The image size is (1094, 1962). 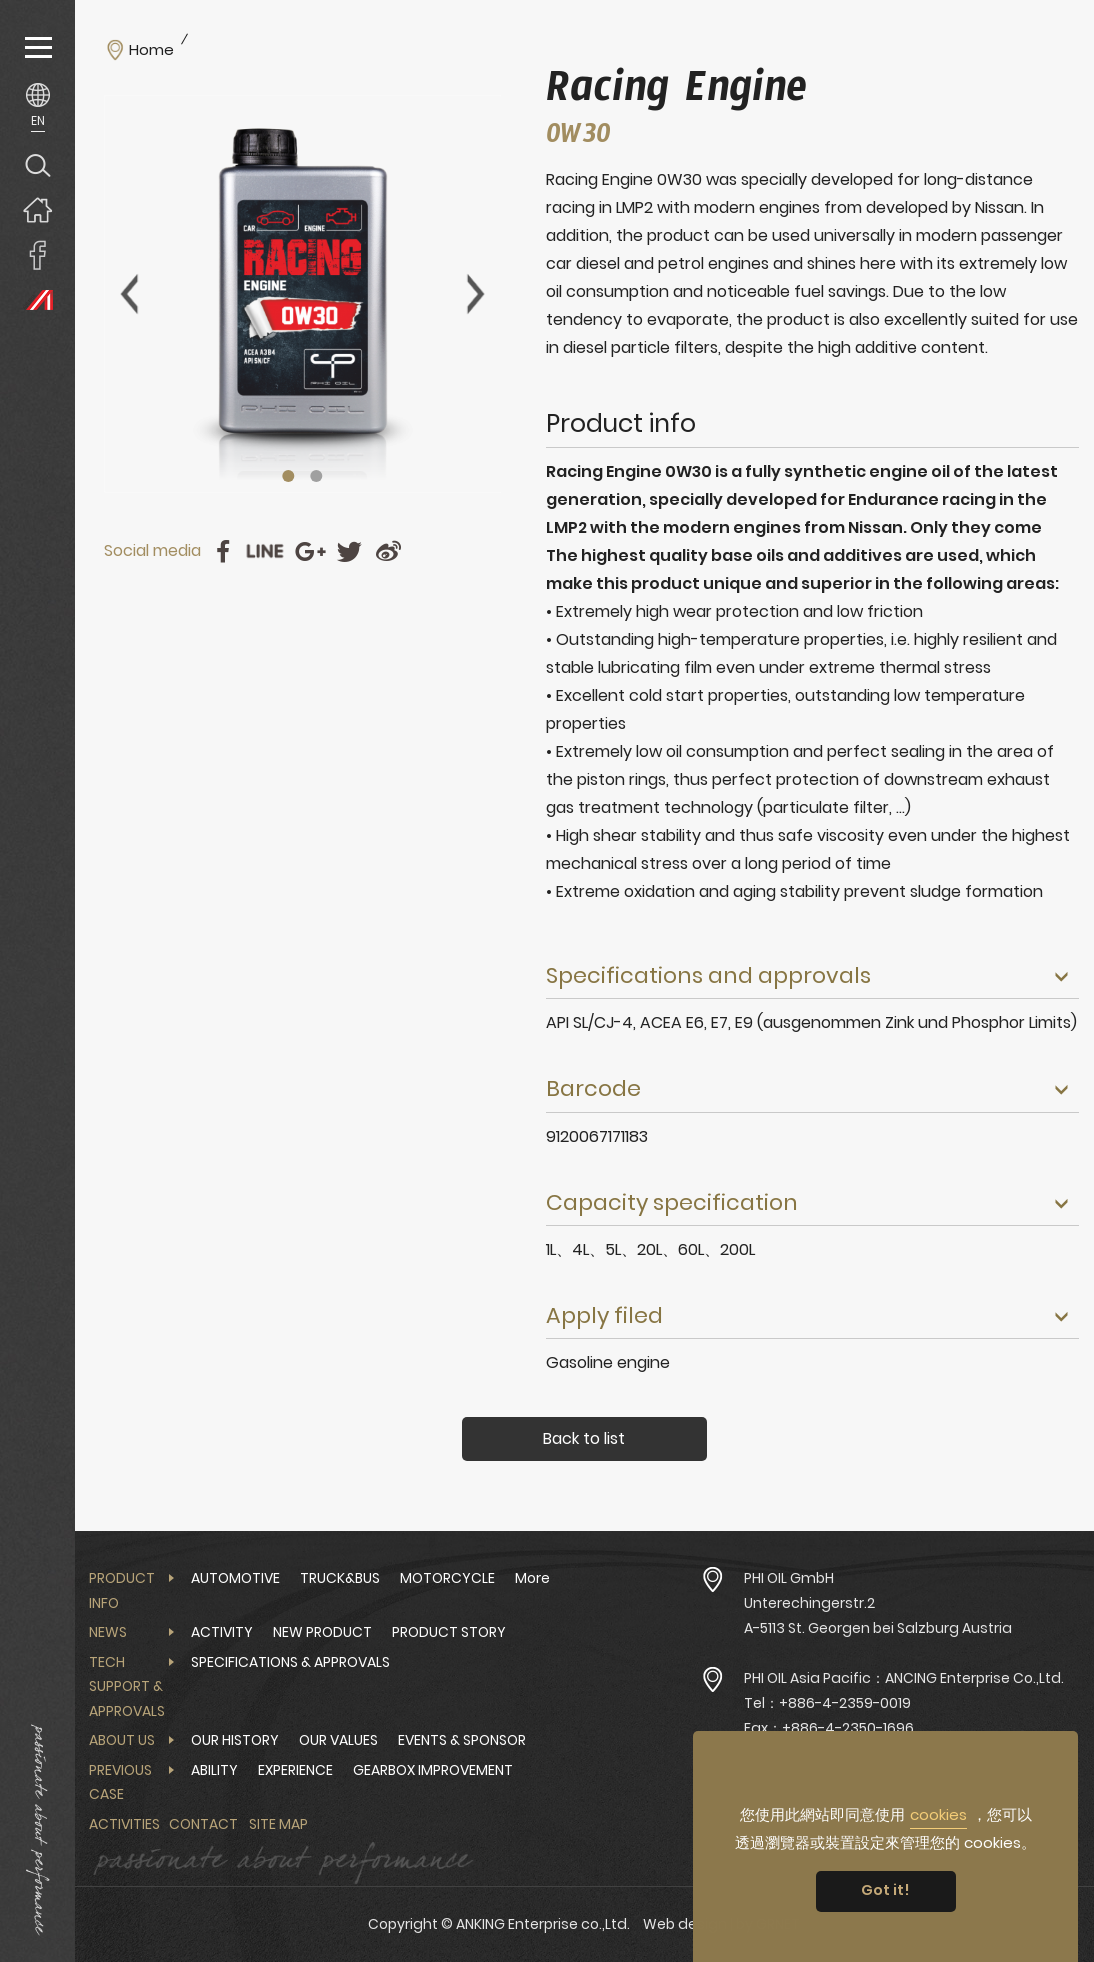 I want to click on Got it! [button], so click(x=885, y=1890).